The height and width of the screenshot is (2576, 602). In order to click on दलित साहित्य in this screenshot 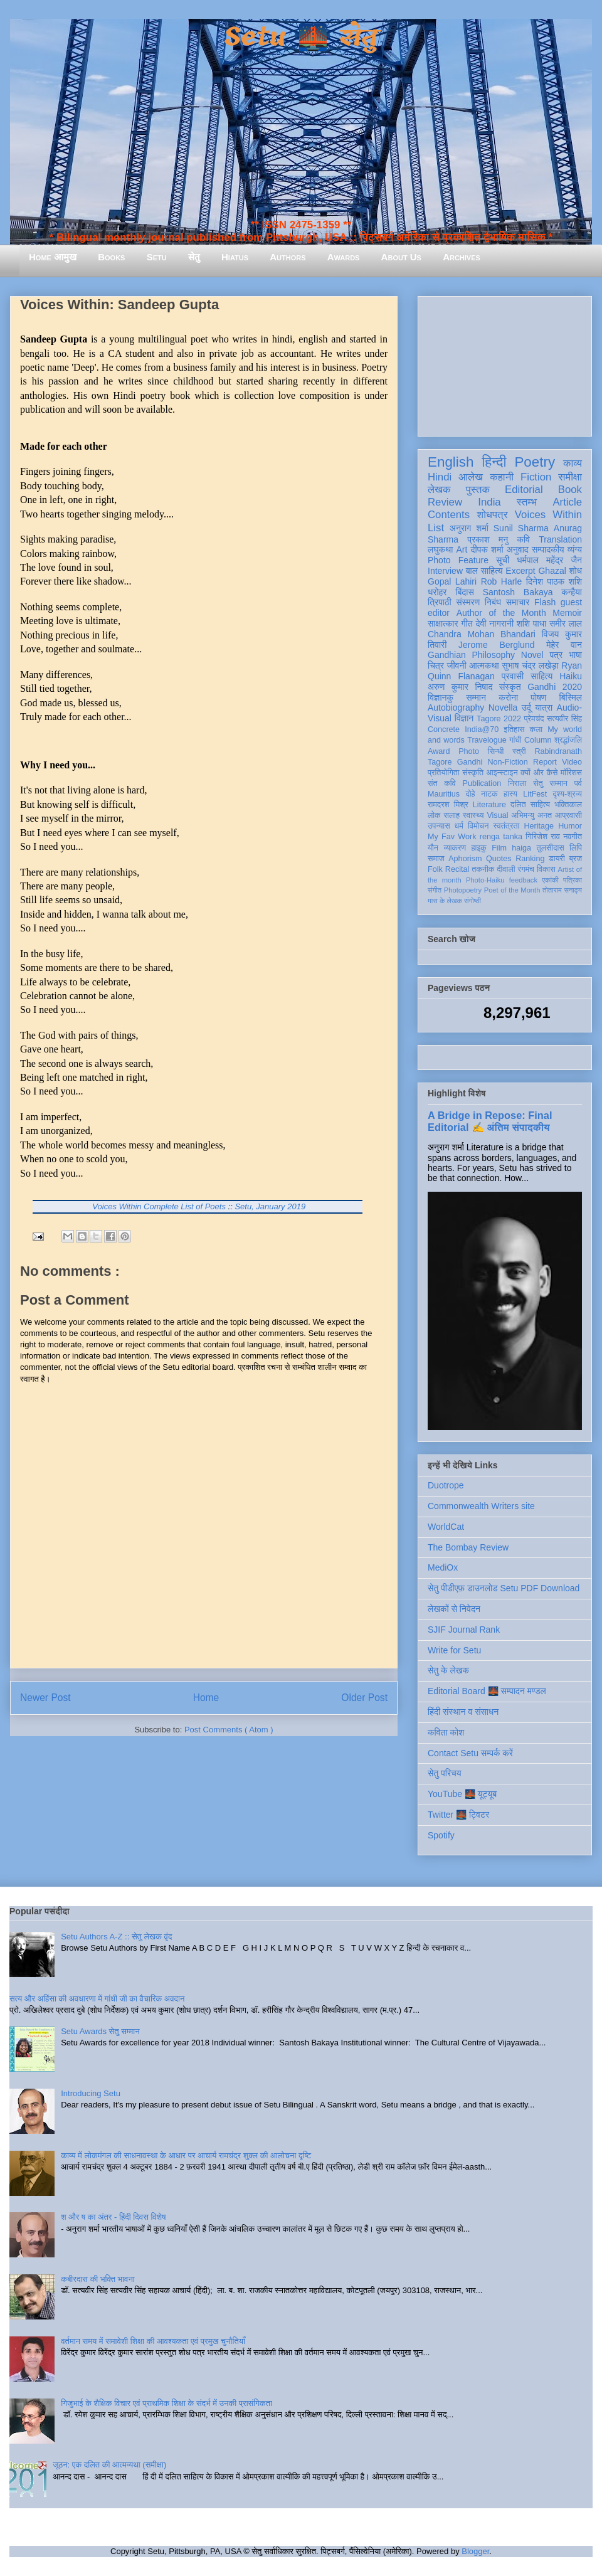, I will do `click(530, 804)`.